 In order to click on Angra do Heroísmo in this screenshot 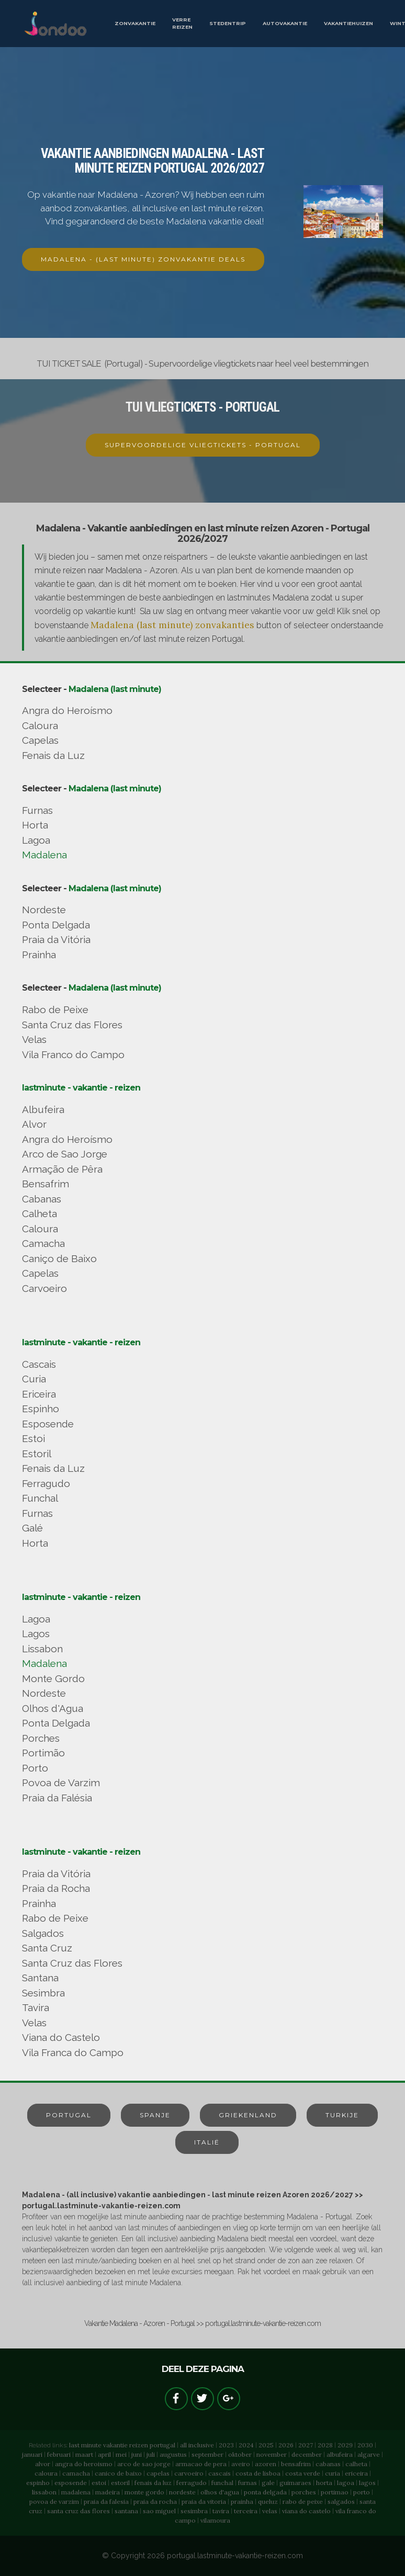, I will do `click(67, 710)`.